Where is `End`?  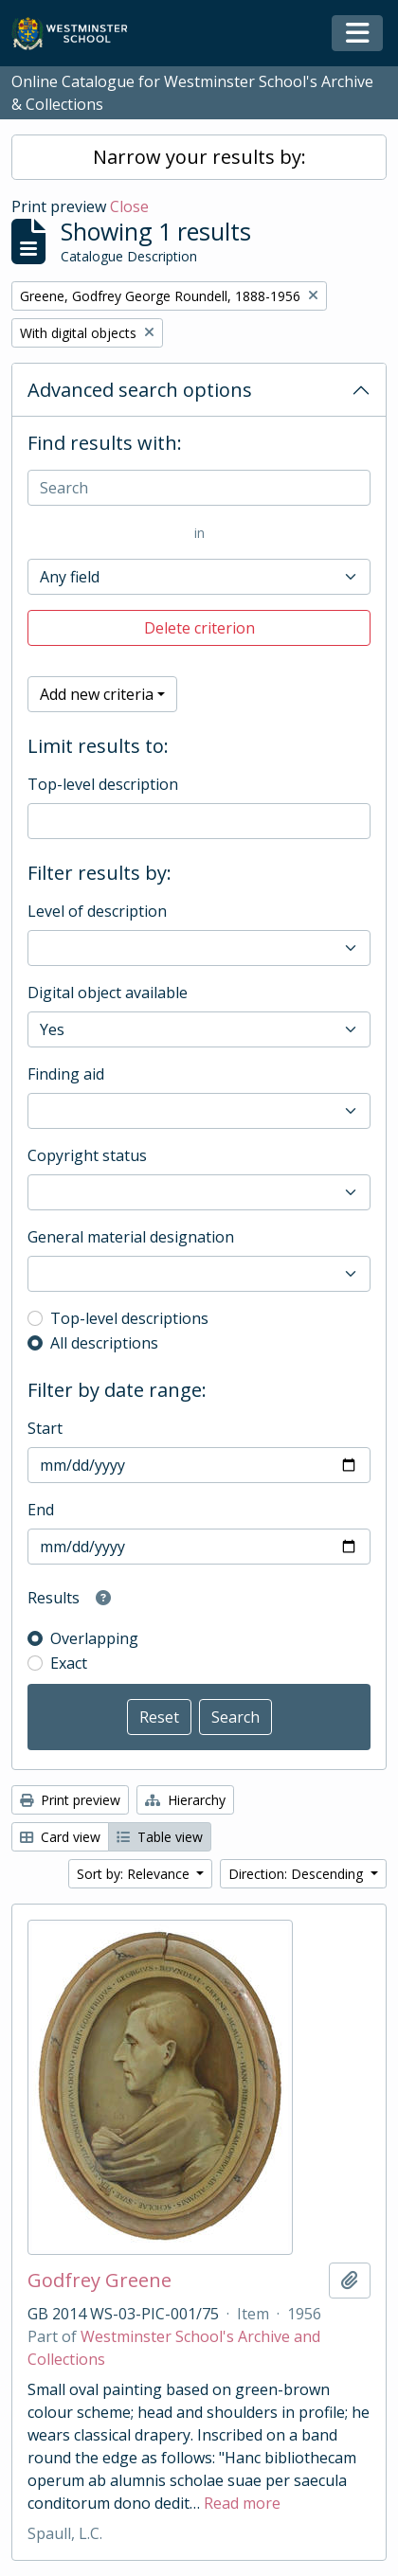
End is located at coordinates (40, 1509).